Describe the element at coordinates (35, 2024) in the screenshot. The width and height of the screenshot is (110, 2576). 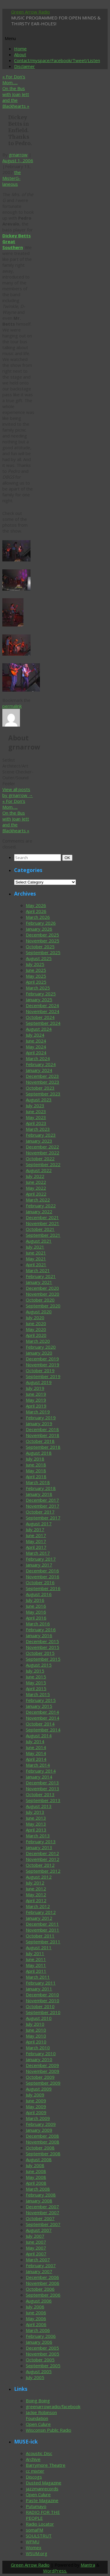
I see `July 2010` at that location.